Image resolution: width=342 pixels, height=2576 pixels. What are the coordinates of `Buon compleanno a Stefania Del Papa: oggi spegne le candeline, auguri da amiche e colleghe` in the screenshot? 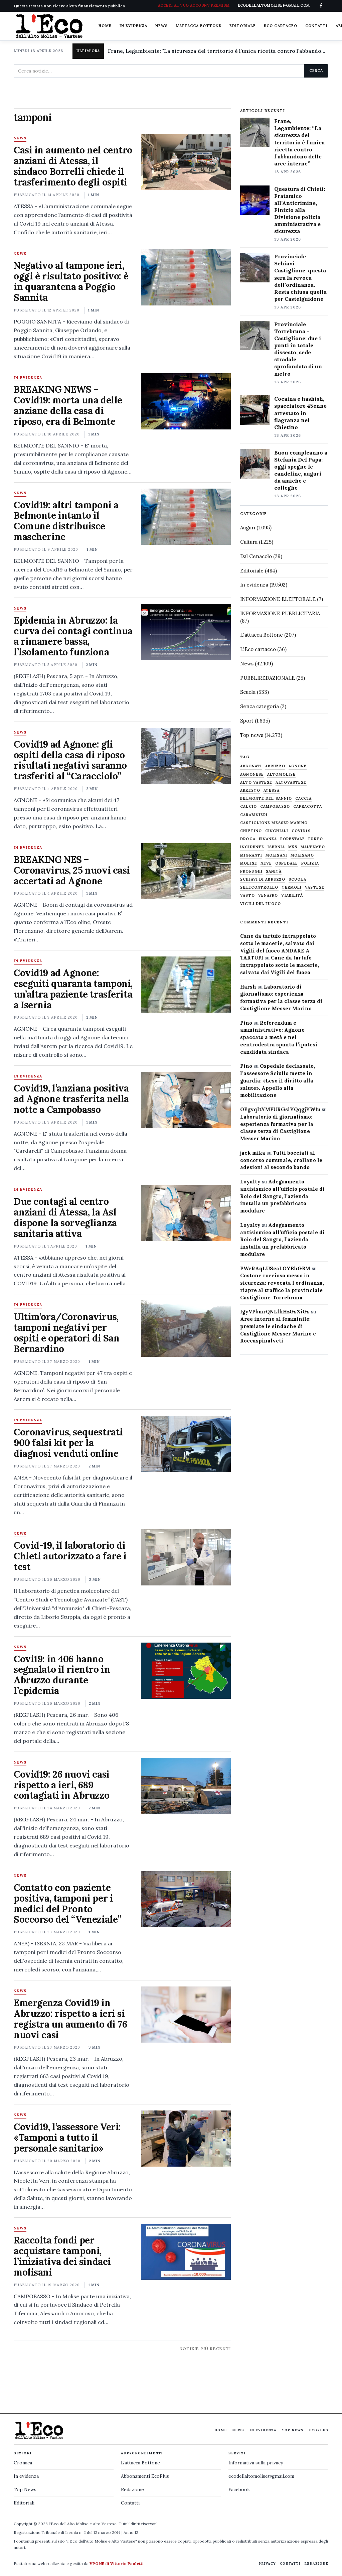 It's located at (300, 470).